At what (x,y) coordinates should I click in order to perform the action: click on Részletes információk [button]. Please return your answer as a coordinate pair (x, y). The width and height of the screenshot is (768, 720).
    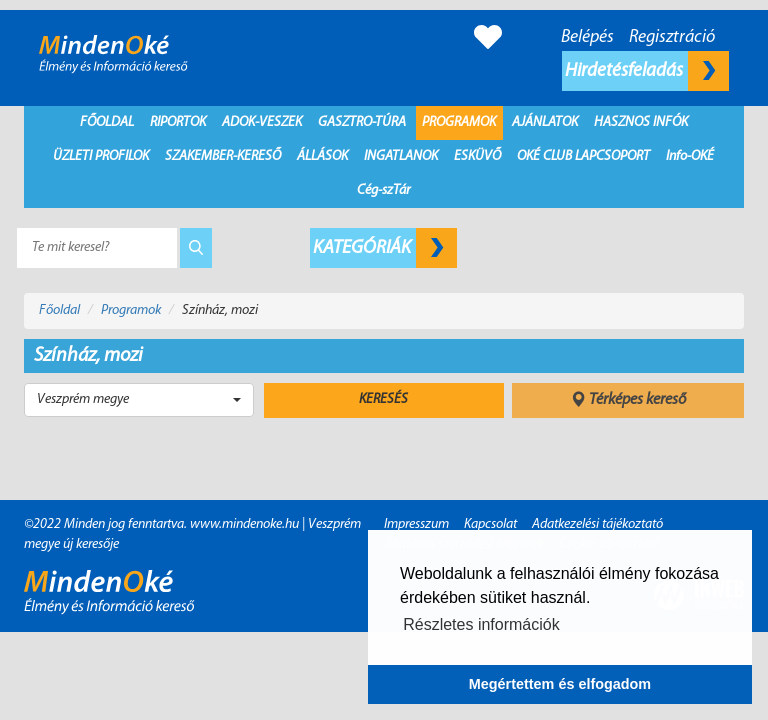
    Looking at the image, I should click on (481, 624).